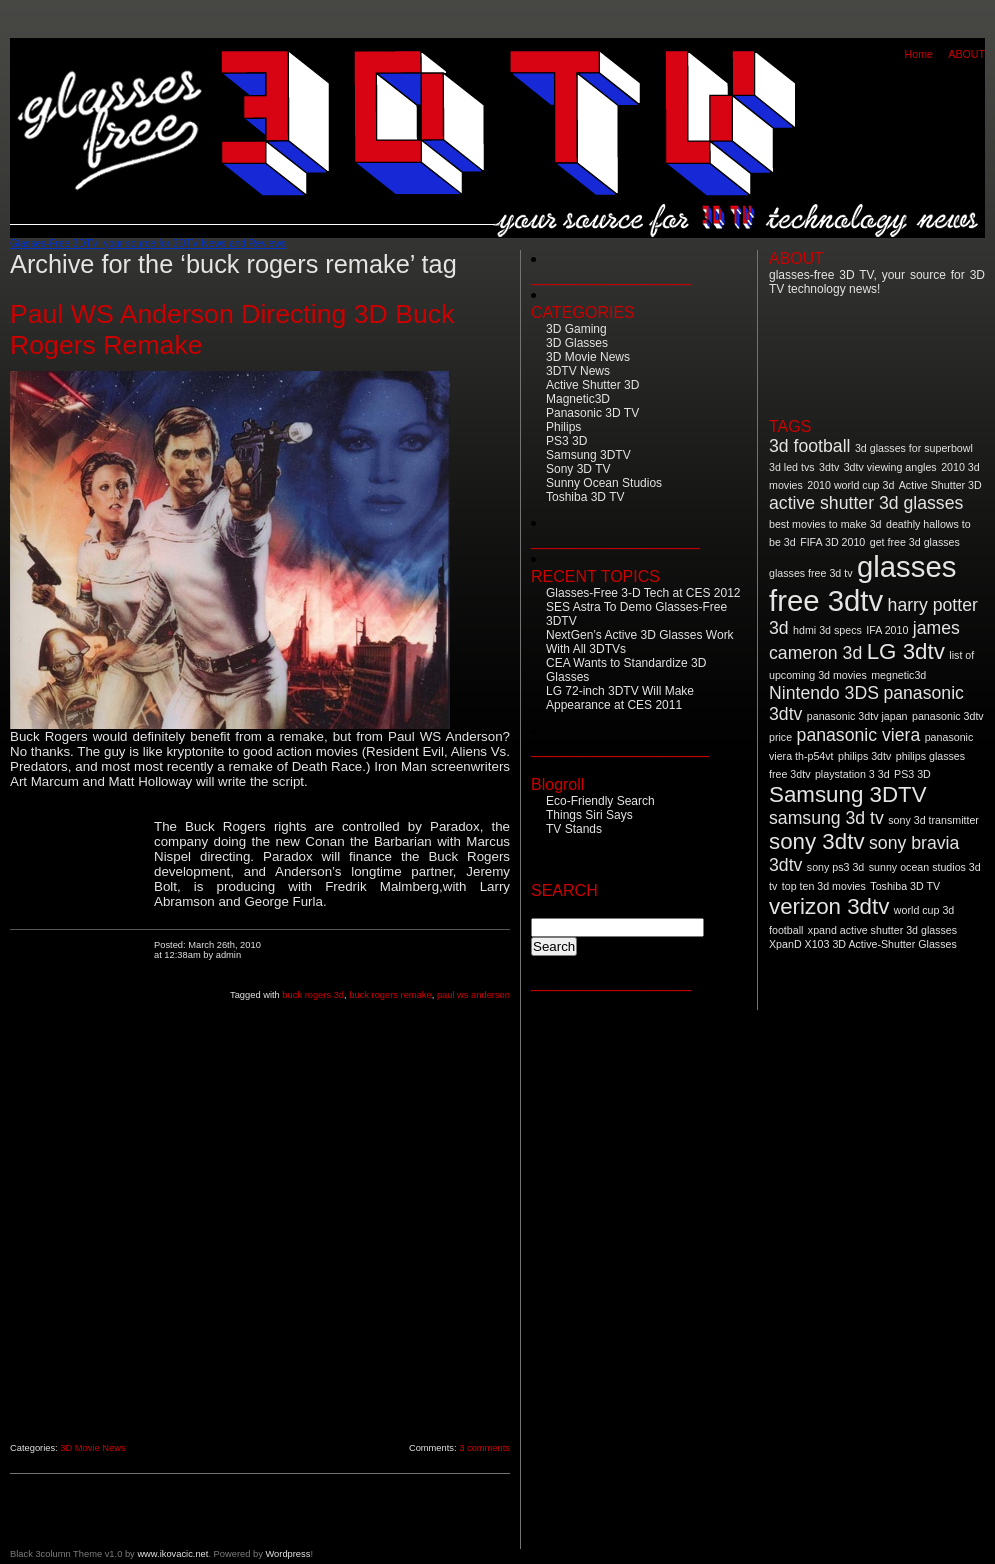 The height and width of the screenshot is (1564, 995). I want to click on [Advertisement], so click(82, 1121).